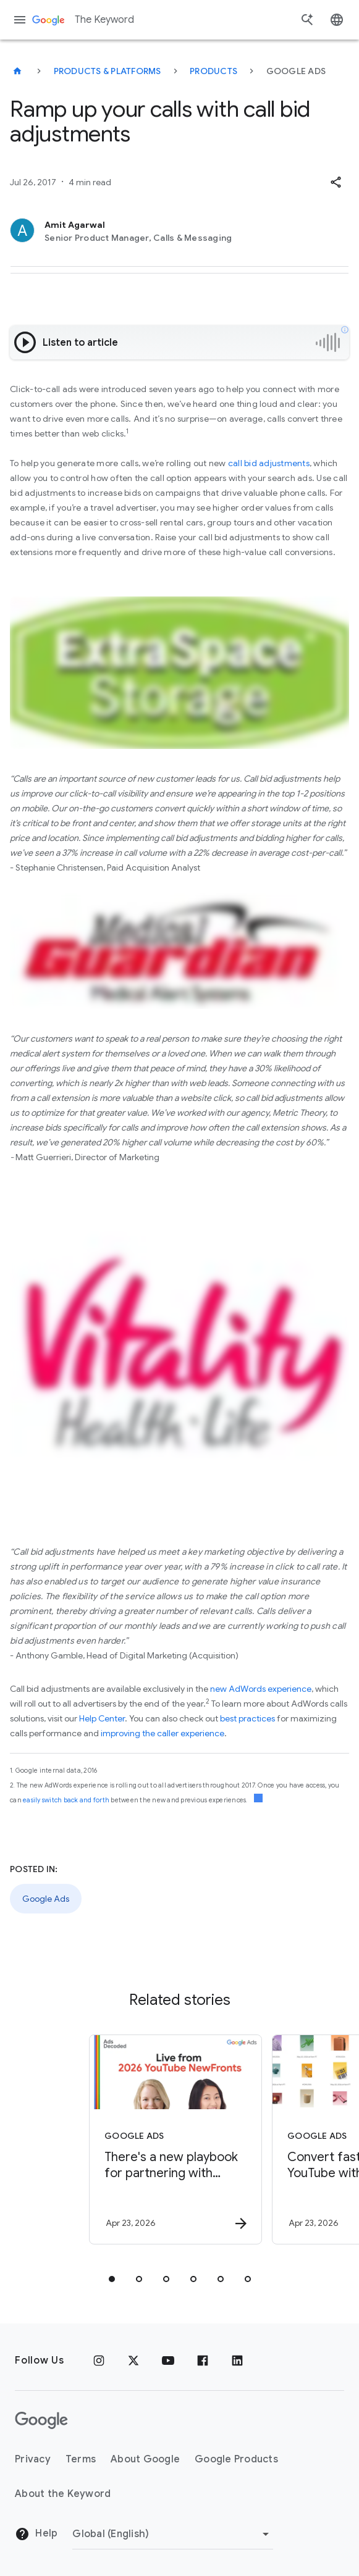 This screenshot has height=2576, width=359. What do you see at coordinates (203, 2360) in the screenshot?
I see `[Facebook]` at bounding box center [203, 2360].